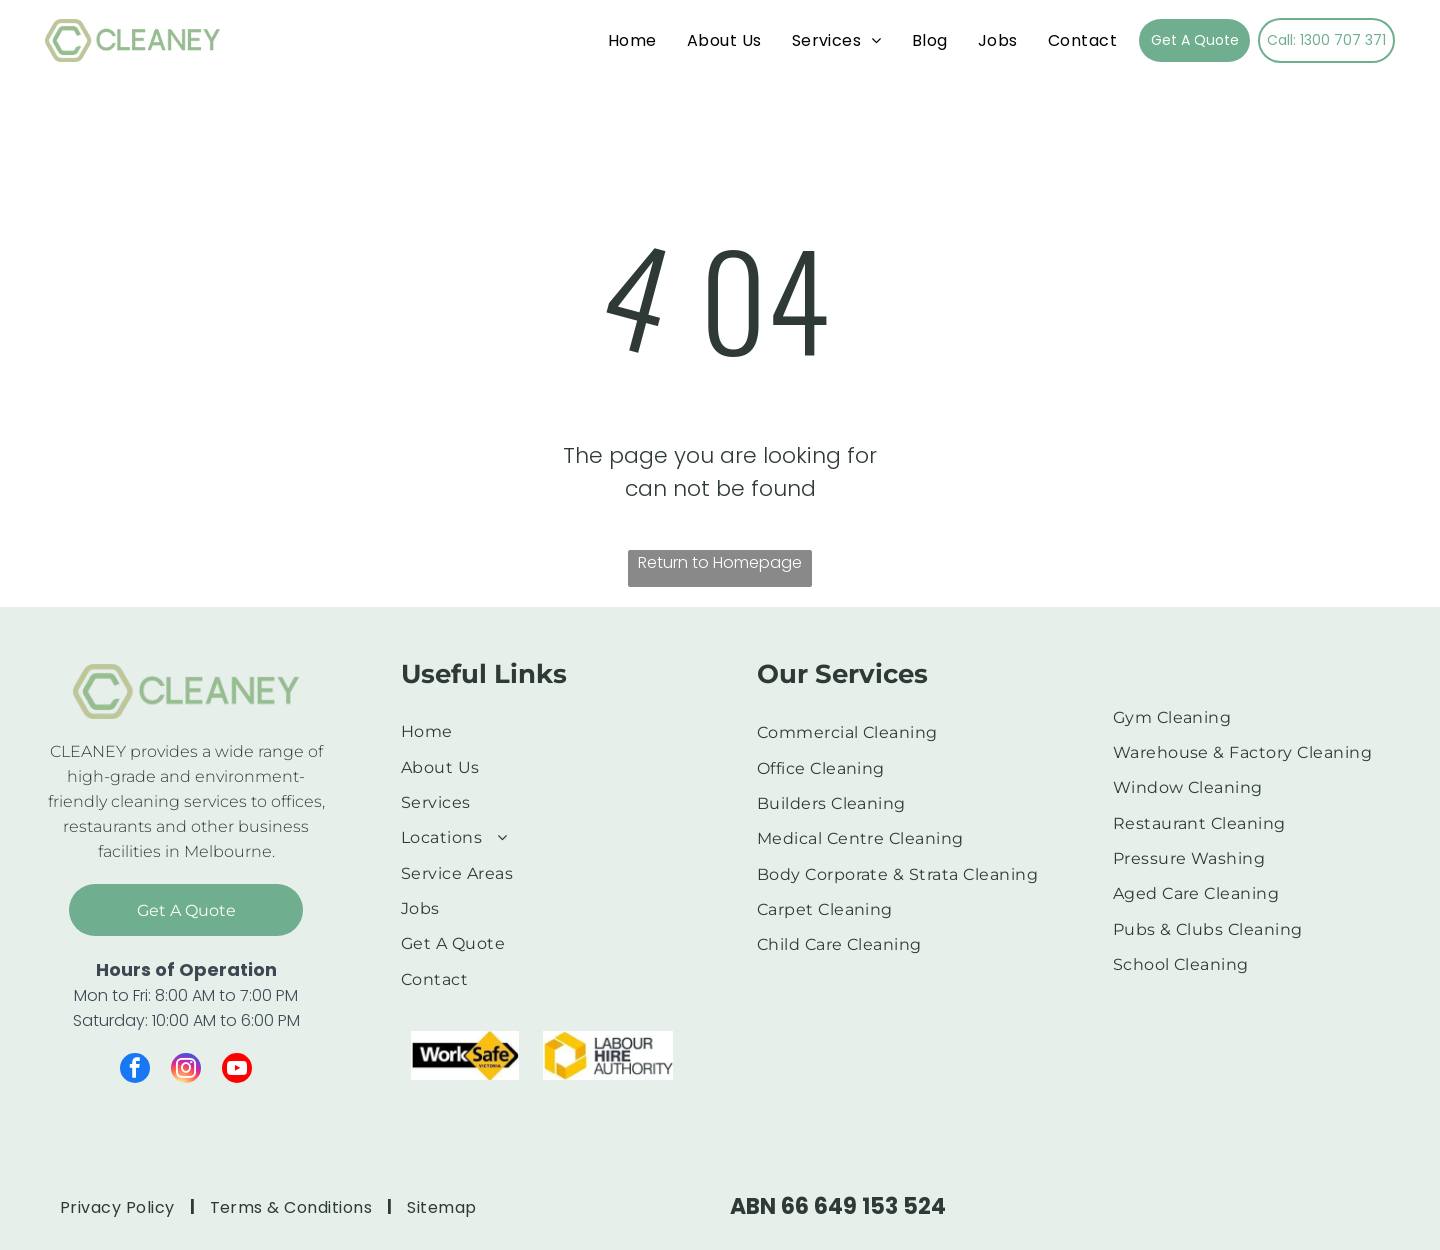 The image size is (1440, 1250). Describe the element at coordinates (135, 1070) in the screenshot. I see `[facebook]` at that location.